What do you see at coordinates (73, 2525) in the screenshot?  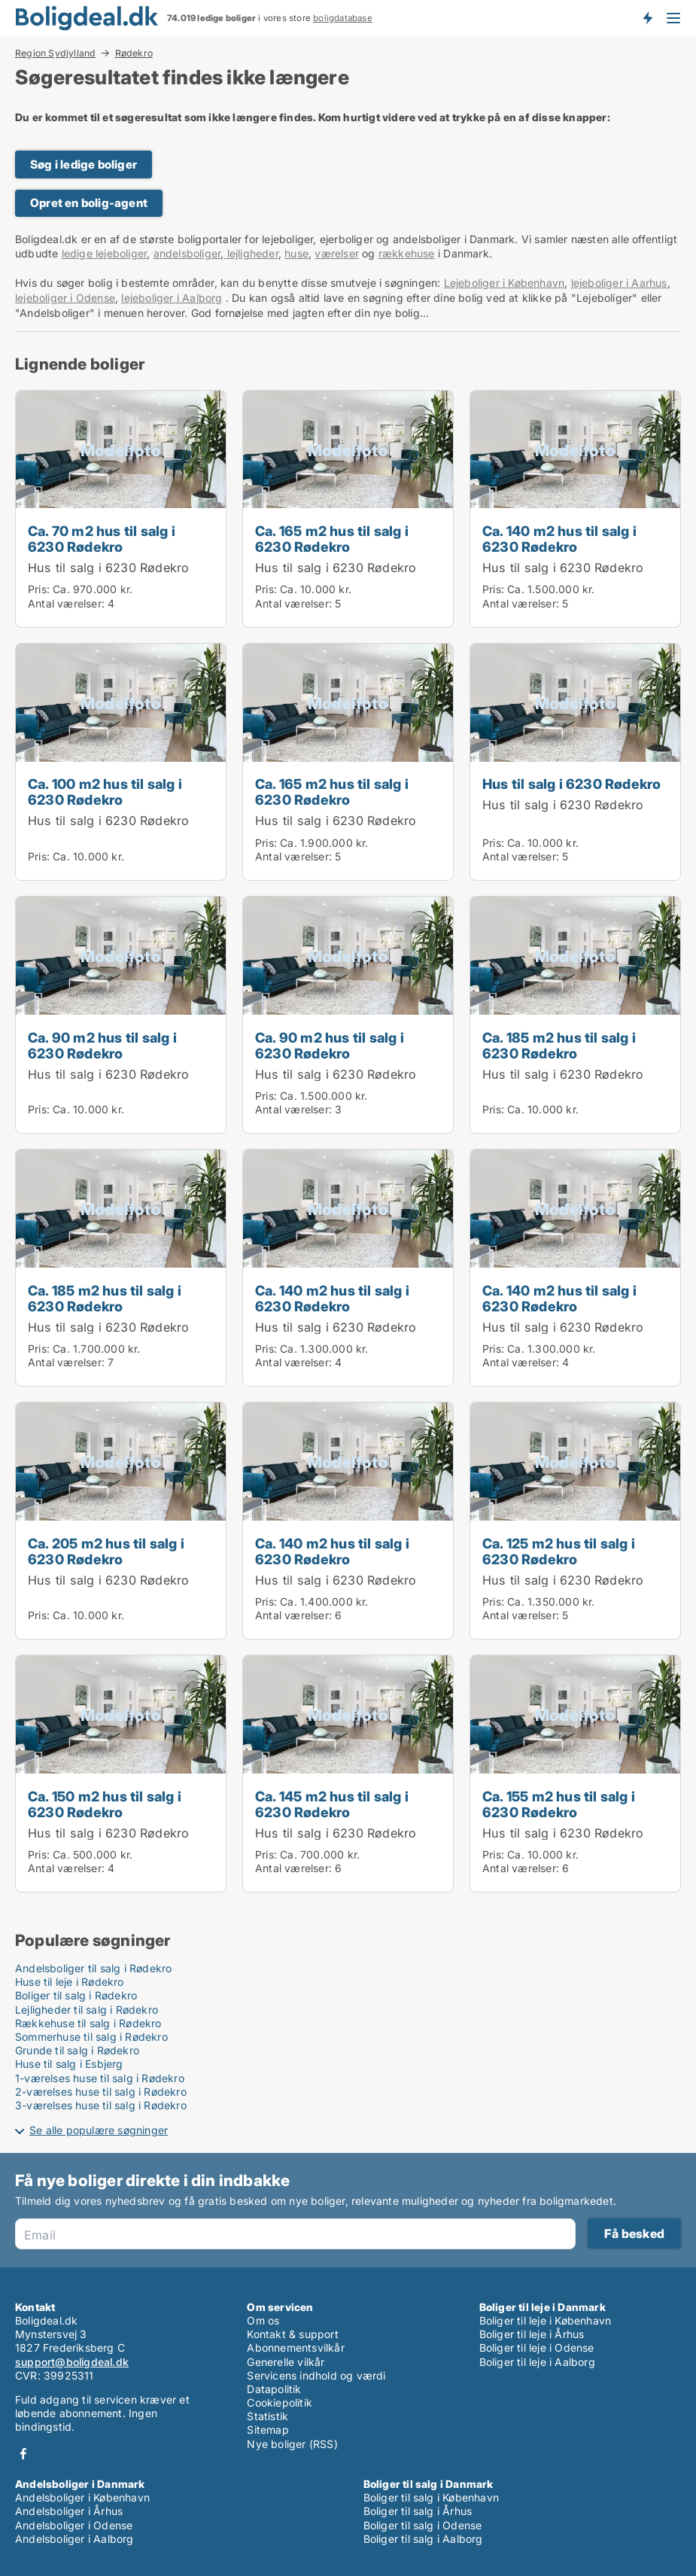 I see `Andelsboliger i Odense` at bounding box center [73, 2525].